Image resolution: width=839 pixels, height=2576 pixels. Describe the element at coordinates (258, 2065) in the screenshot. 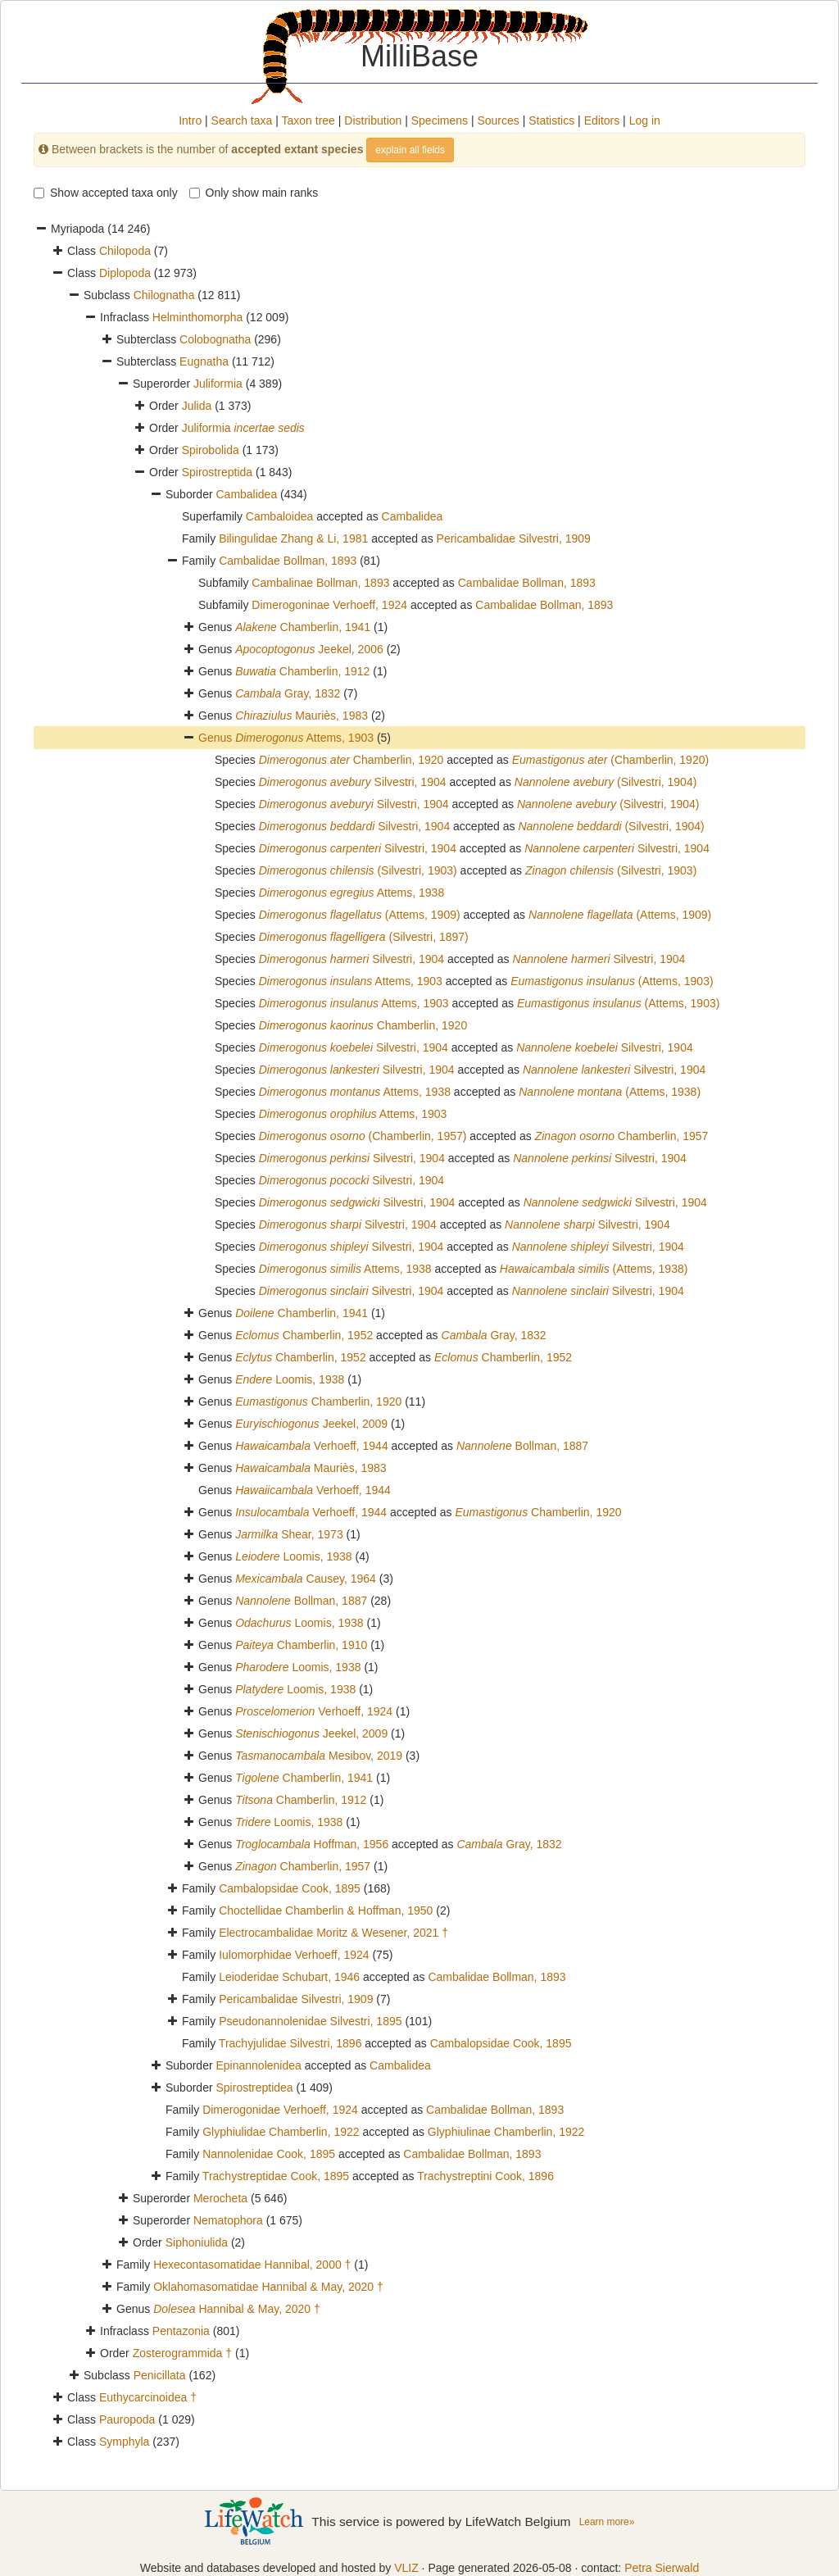

I see `Epinannolenidea` at that location.